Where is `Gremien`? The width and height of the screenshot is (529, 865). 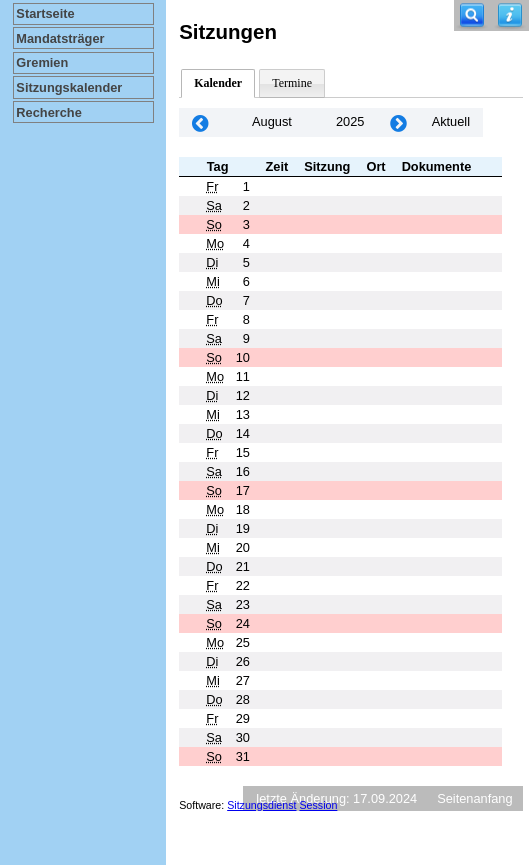
Gremien is located at coordinates (42, 62).